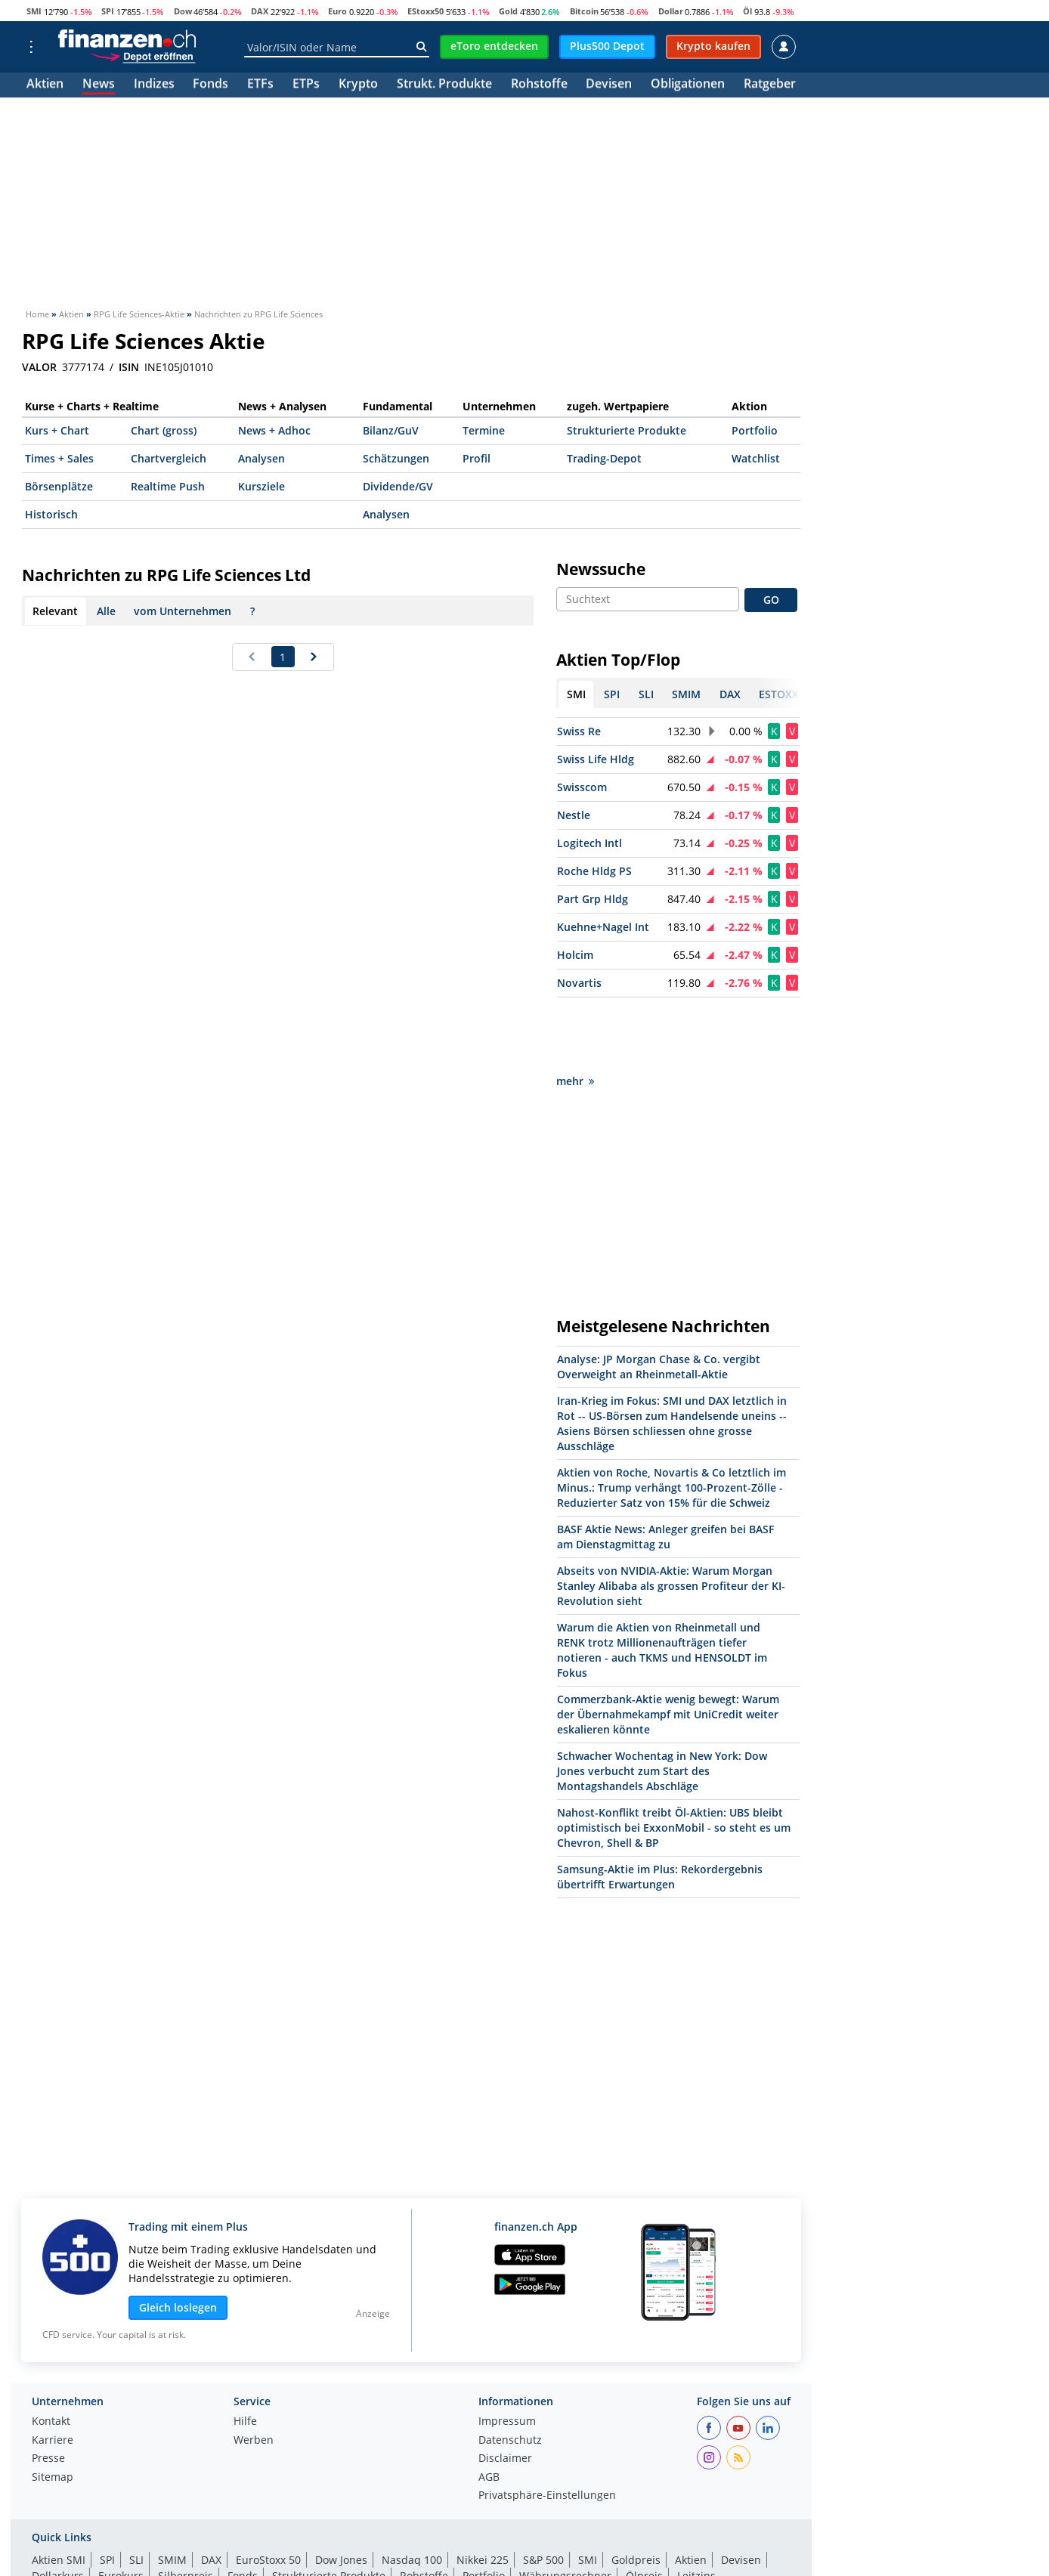 The image size is (1049, 2576). Describe the element at coordinates (565, 2507) in the screenshot. I see `Währungsrechner` at that location.